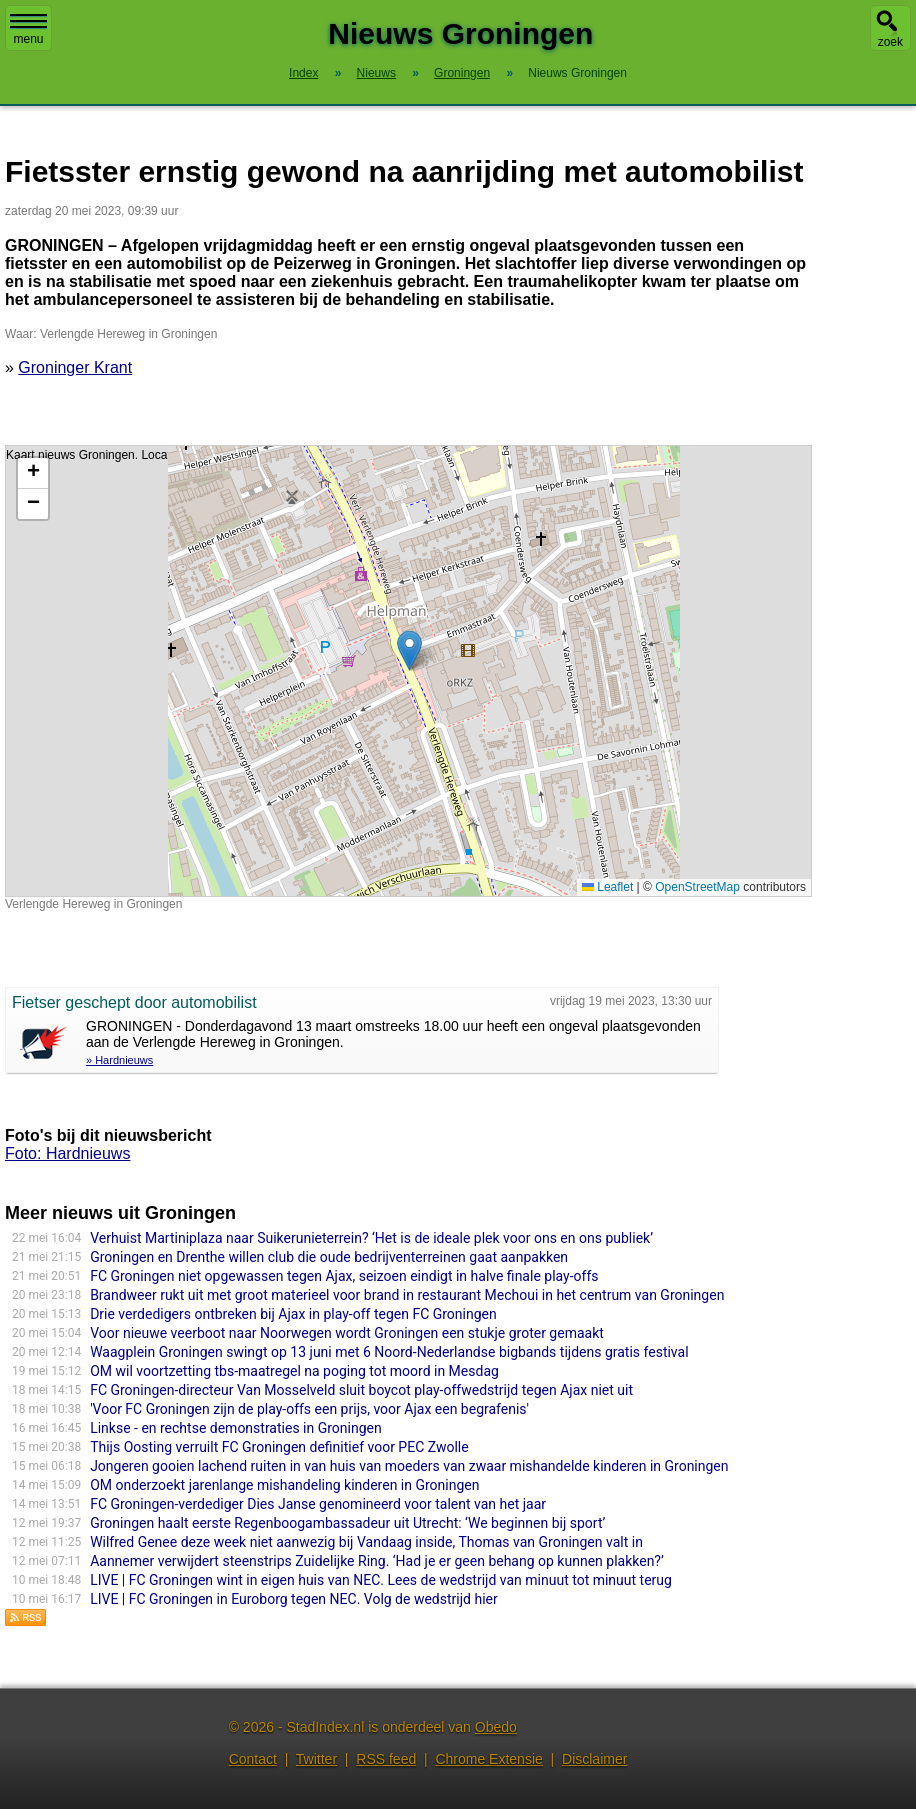 This screenshot has width=916, height=1809. I want to click on FC Groningen-verdediger Dies Janse genomineerd voor talent van het jaar, so click(318, 1504).